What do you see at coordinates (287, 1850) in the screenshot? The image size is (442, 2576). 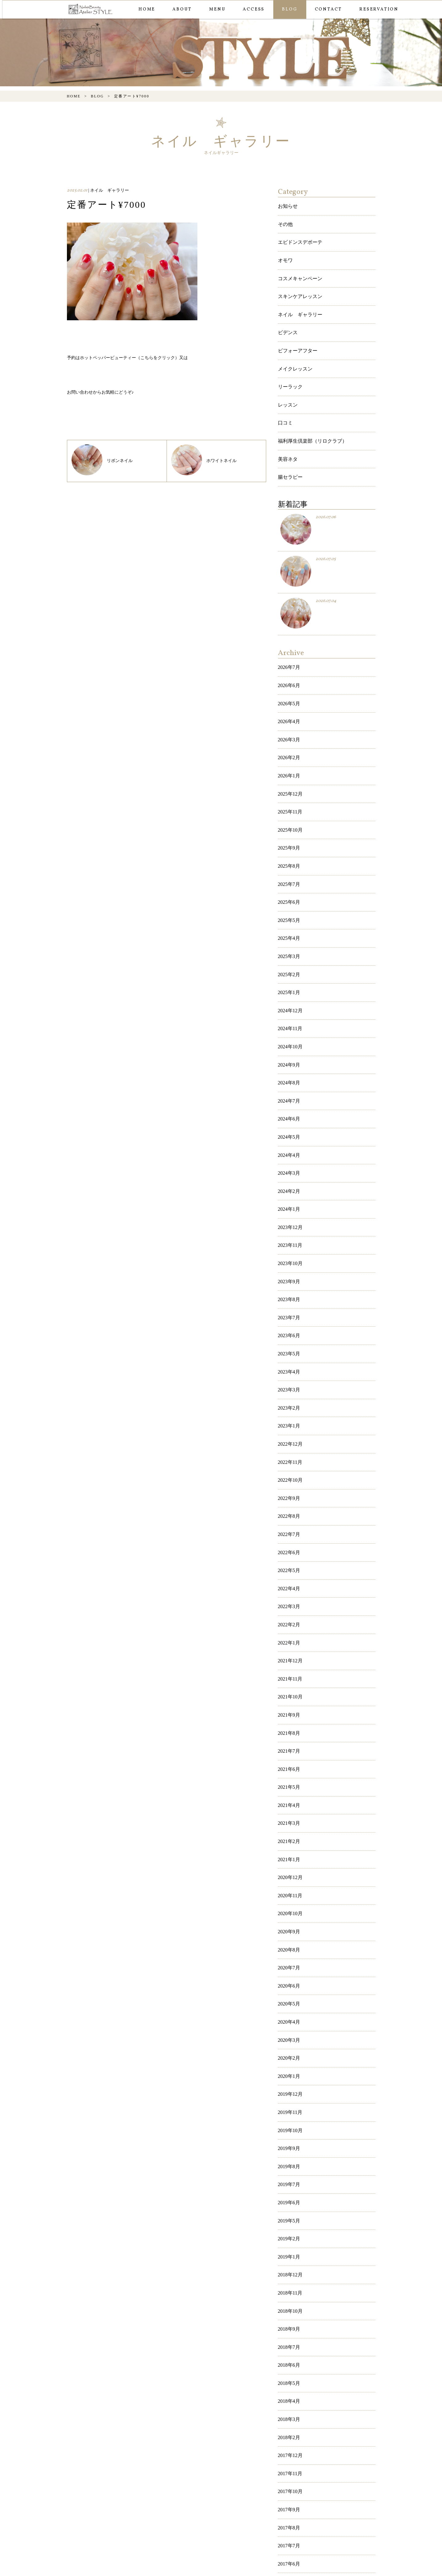 I see `2020年2月` at bounding box center [287, 1850].